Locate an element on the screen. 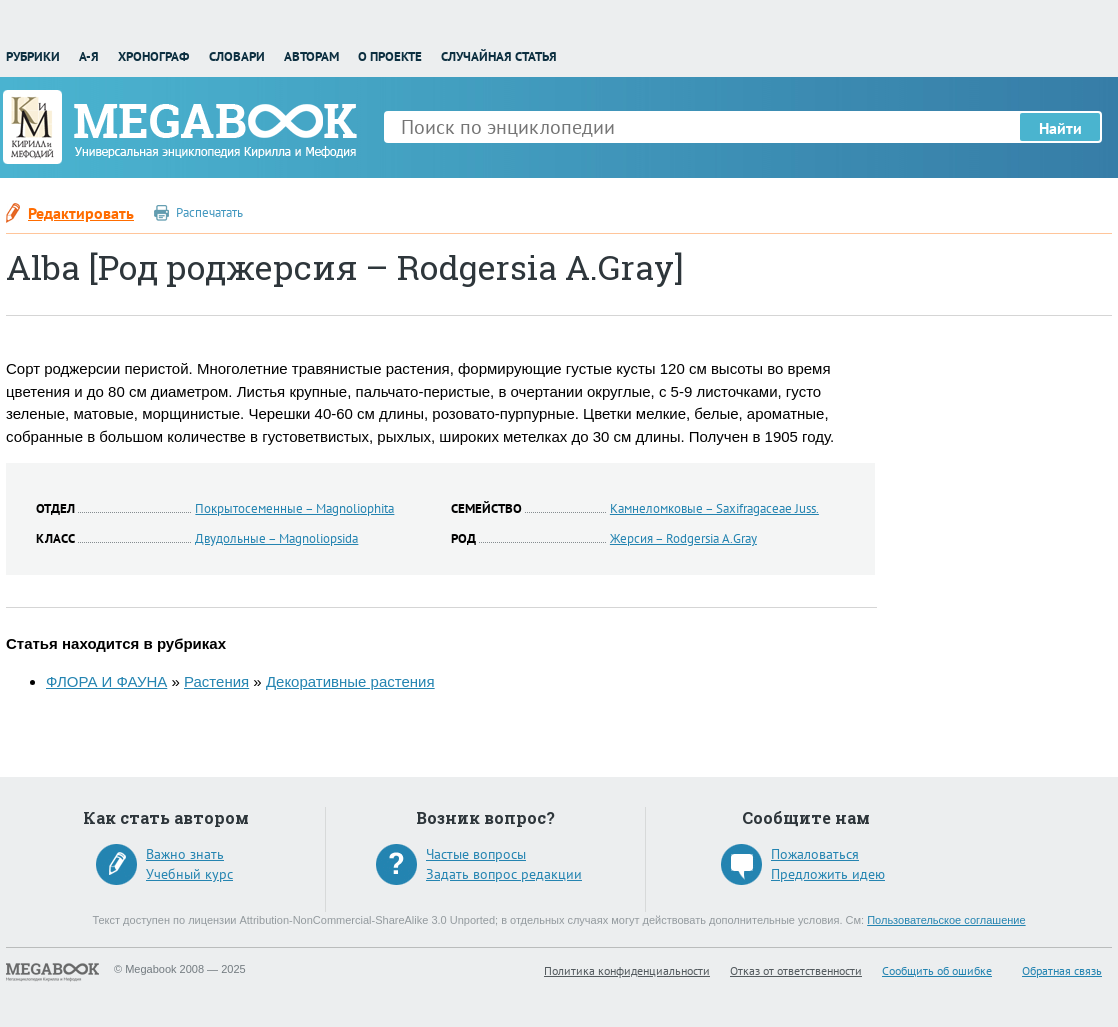  Задать вопрос редакции is located at coordinates (504, 874).